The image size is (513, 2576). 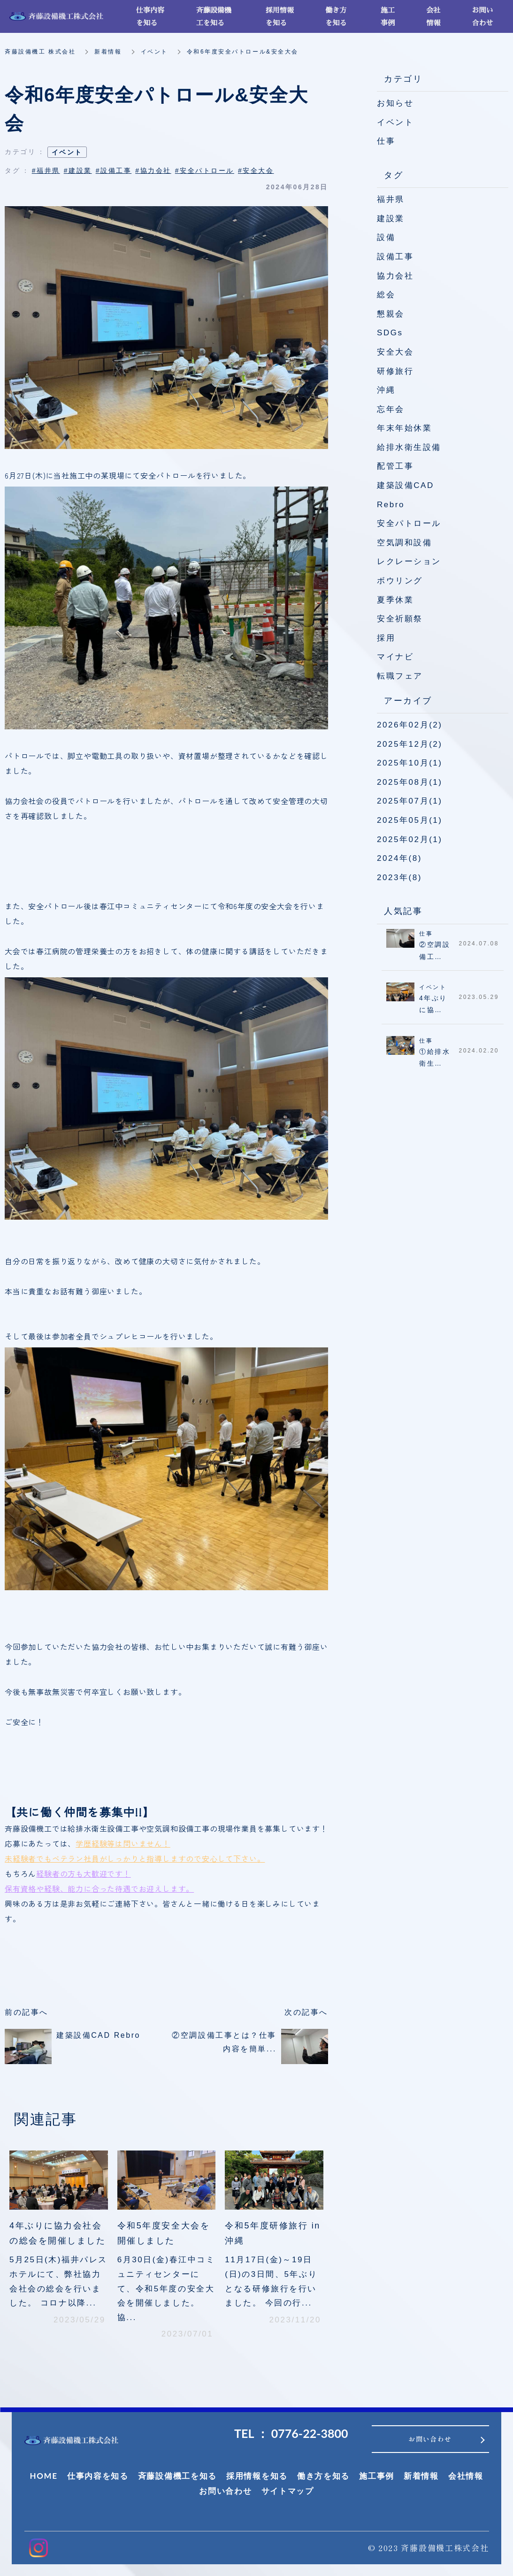 I want to click on 仕事内容を知る, so click(x=98, y=2476).